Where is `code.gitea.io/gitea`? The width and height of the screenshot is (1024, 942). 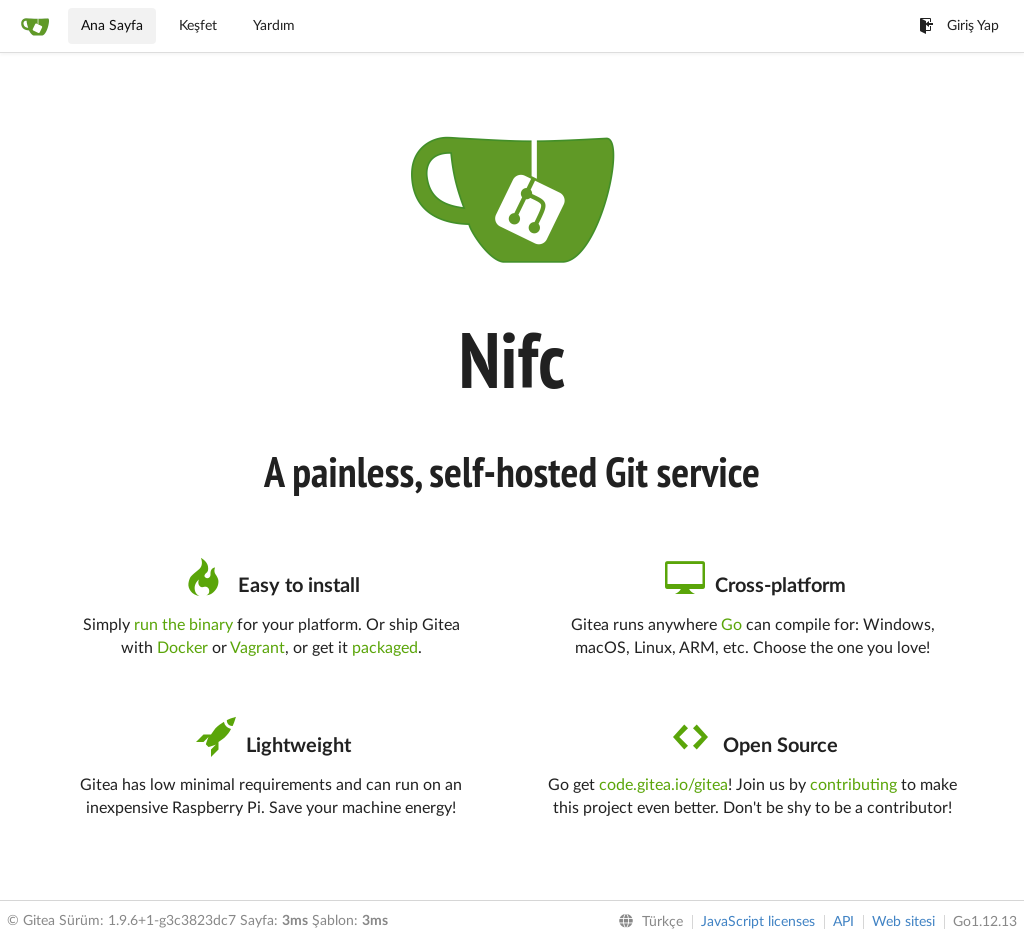 code.gitea.io/gitea is located at coordinates (663, 785).